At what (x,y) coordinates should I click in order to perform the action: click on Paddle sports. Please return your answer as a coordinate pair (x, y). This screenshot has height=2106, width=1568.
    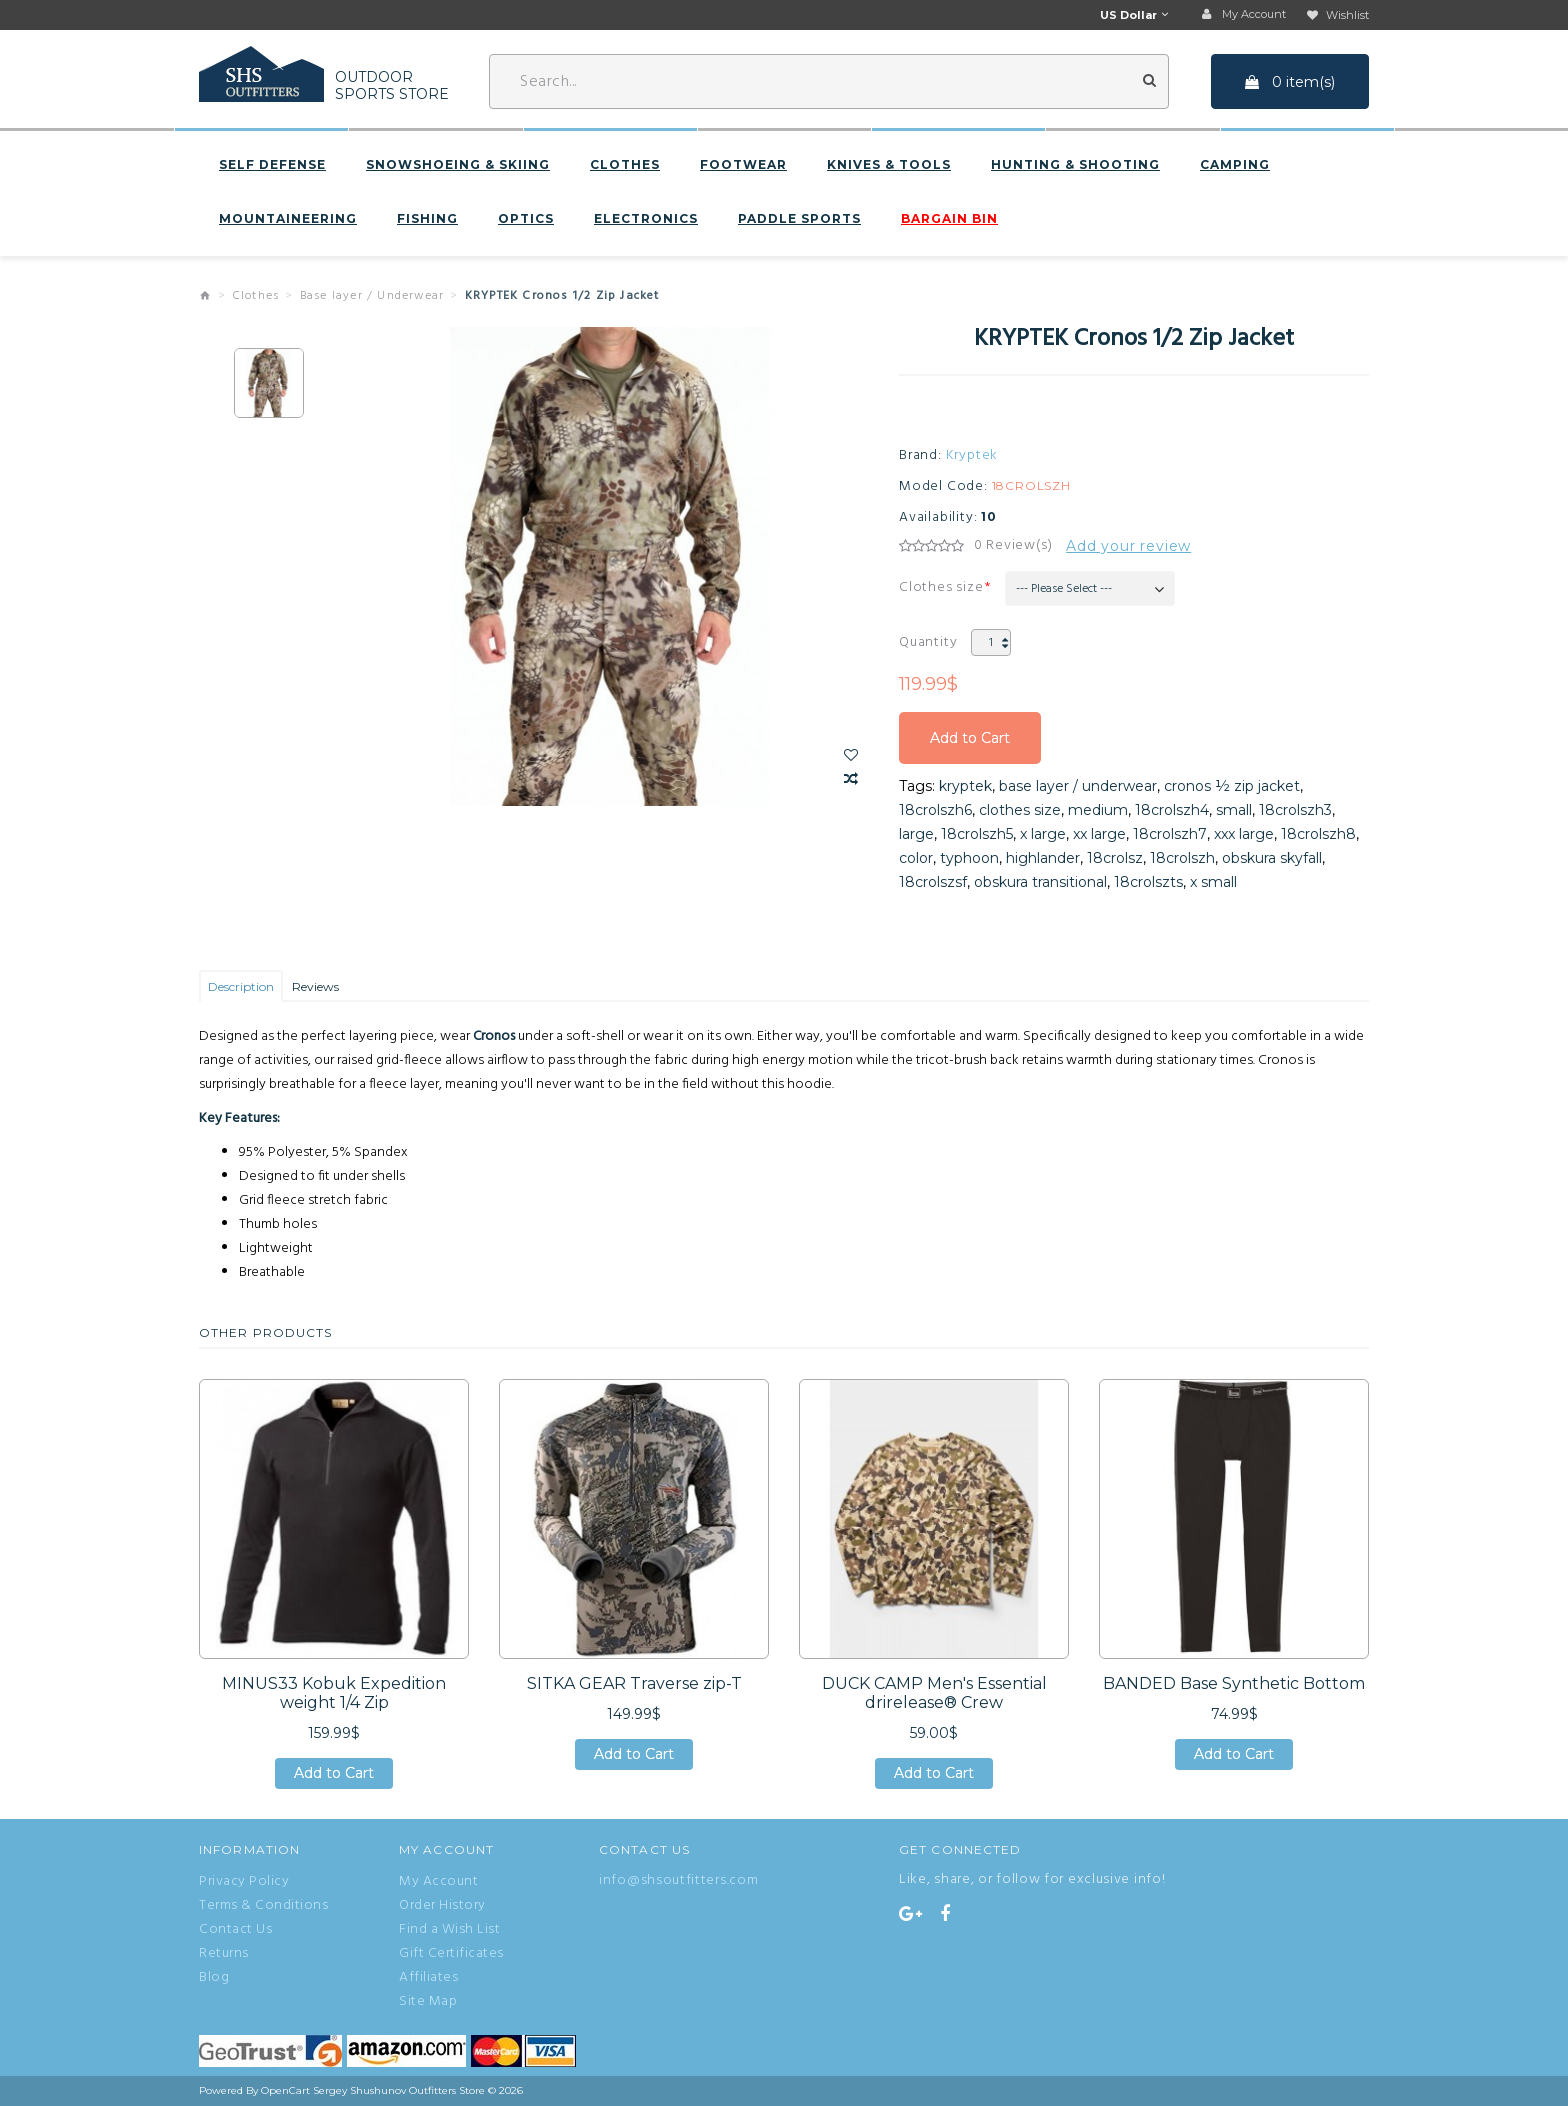
    Looking at the image, I should click on (799, 219).